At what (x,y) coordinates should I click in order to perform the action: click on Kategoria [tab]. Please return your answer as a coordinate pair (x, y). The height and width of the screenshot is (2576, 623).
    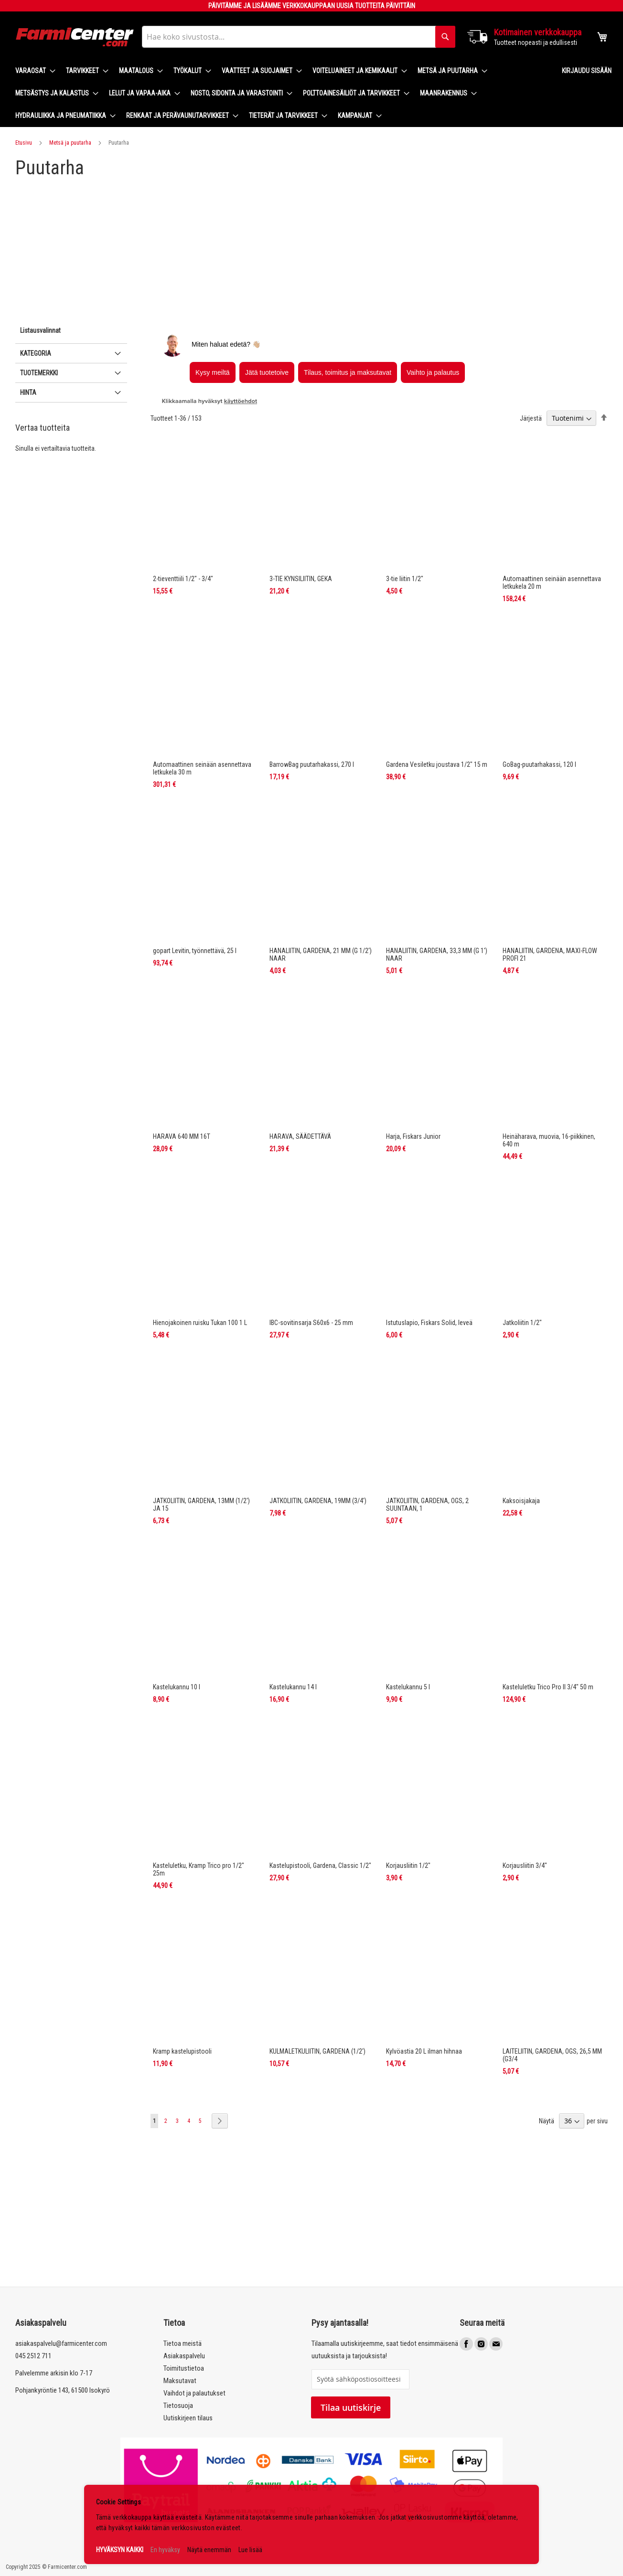
    Looking at the image, I should click on (35, 353).